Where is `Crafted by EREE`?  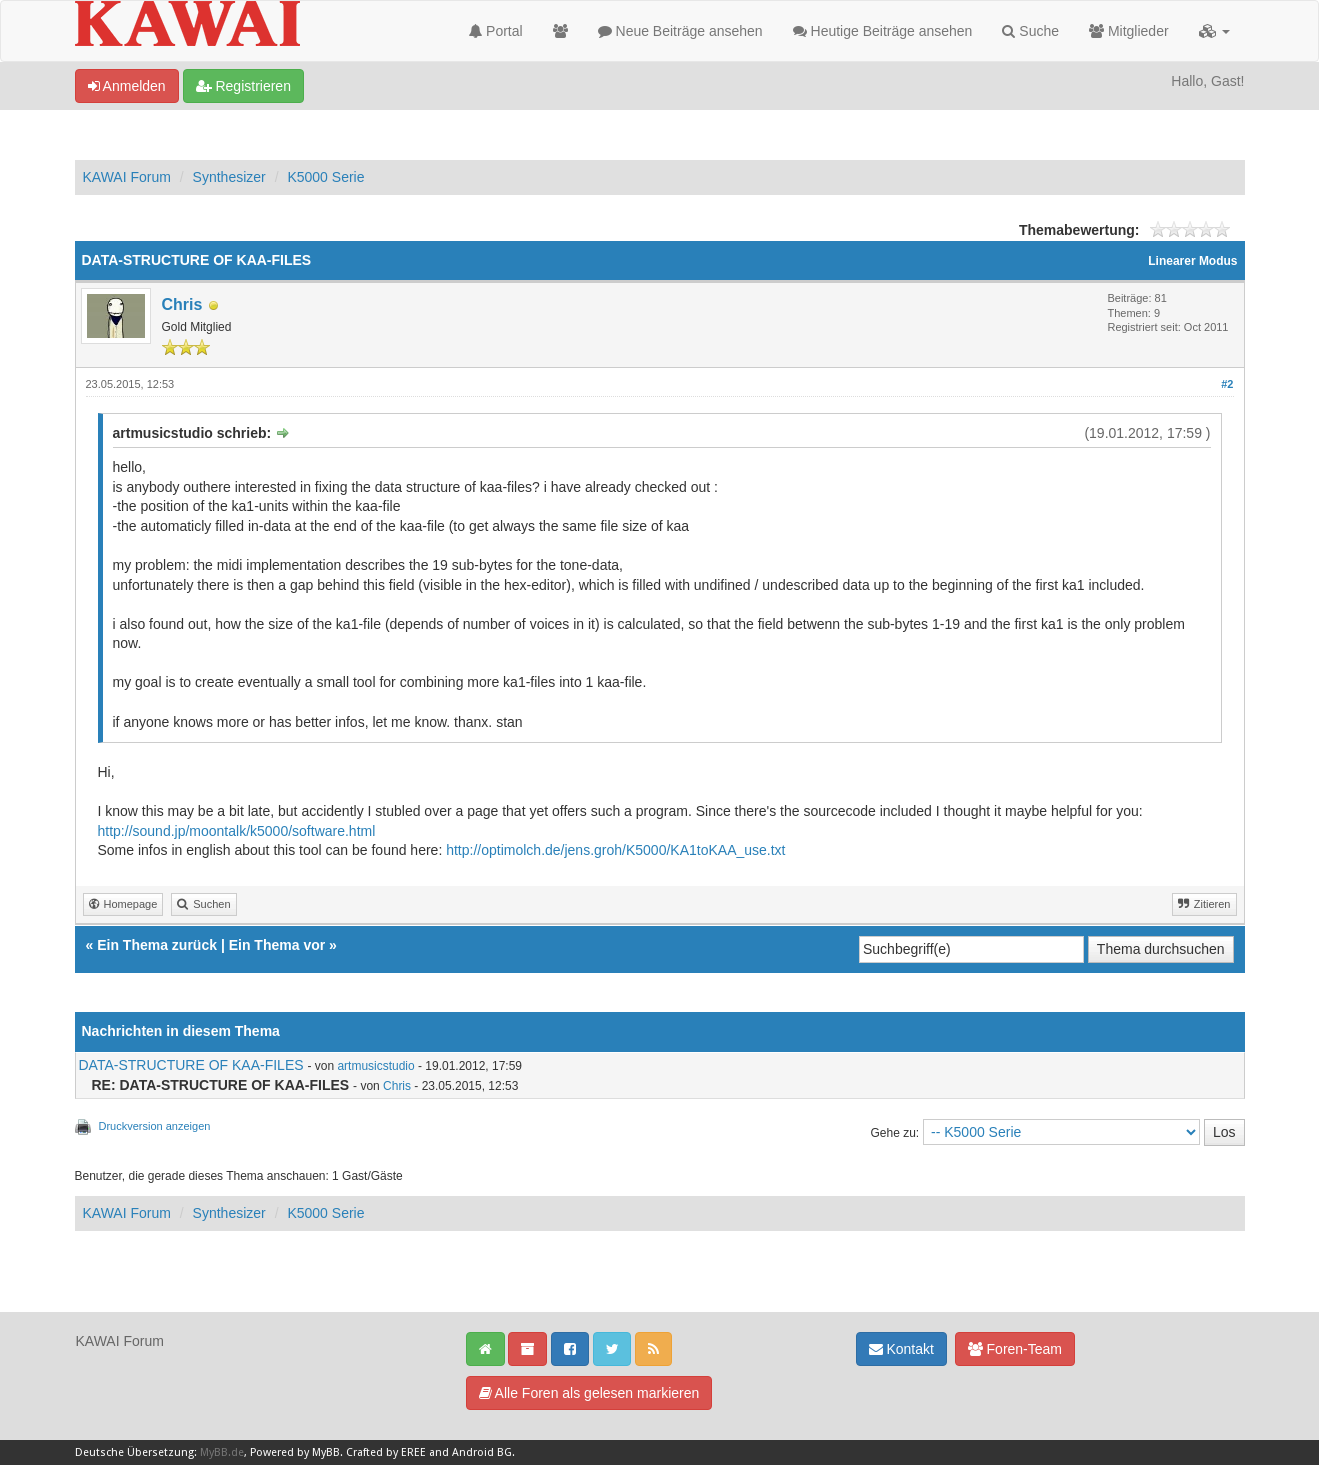
Crafted by EREE is located at coordinates (386, 1452).